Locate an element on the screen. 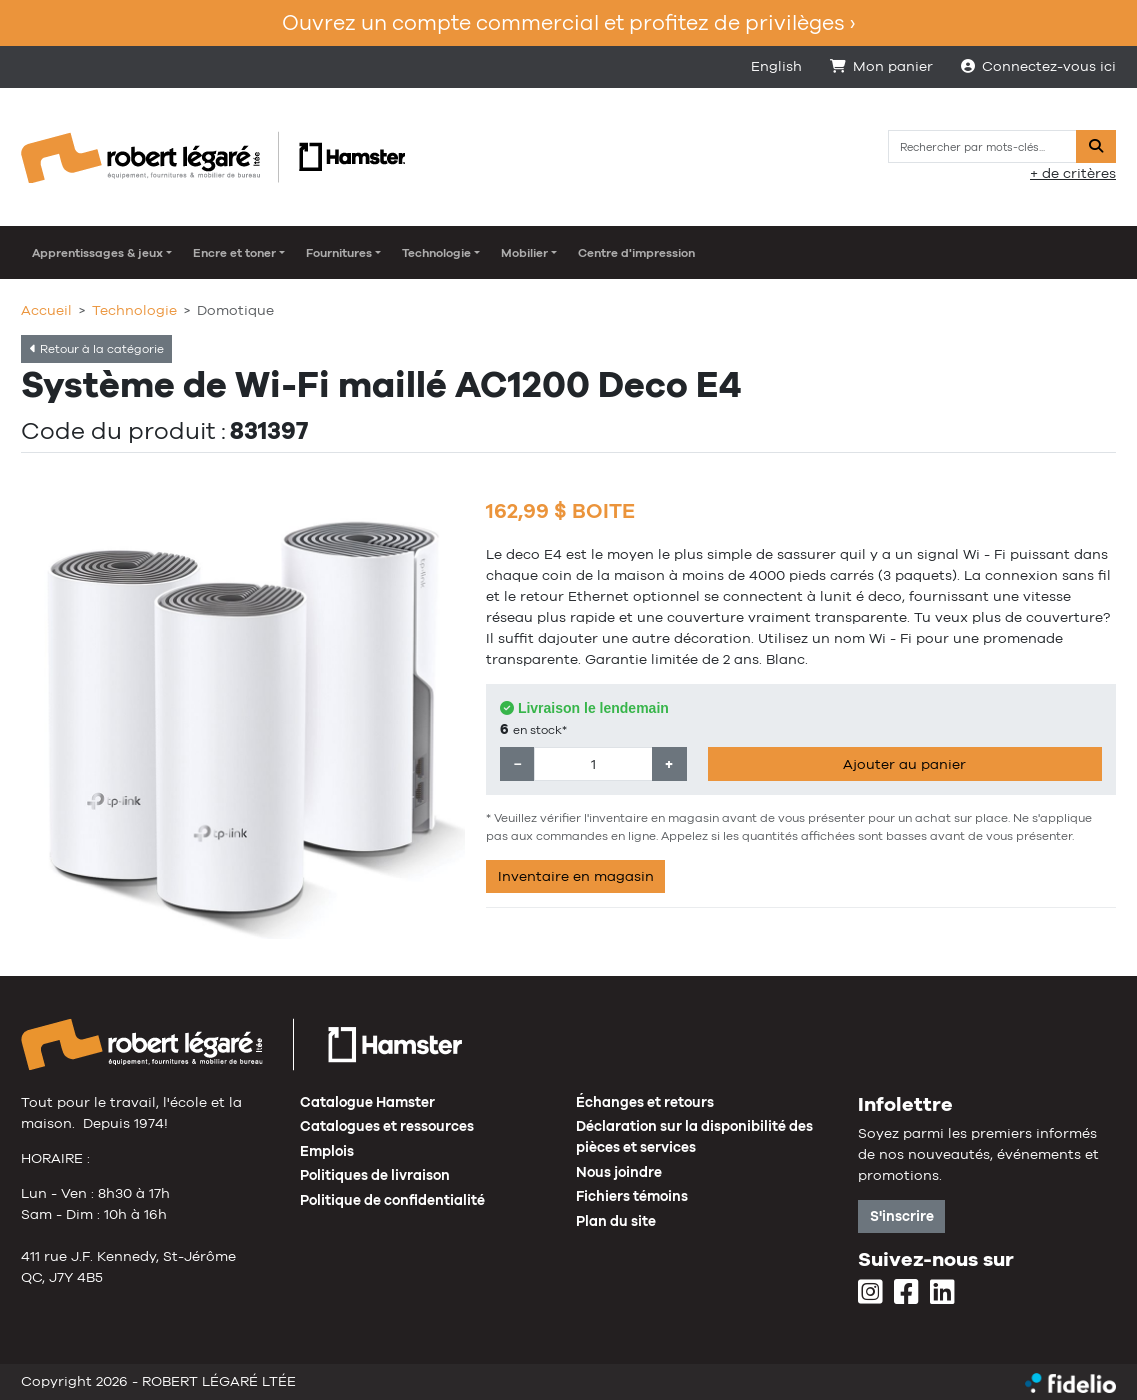 The height and width of the screenshot is (1400, 1137). [Facebook] is located at coordinates (906, 1293).